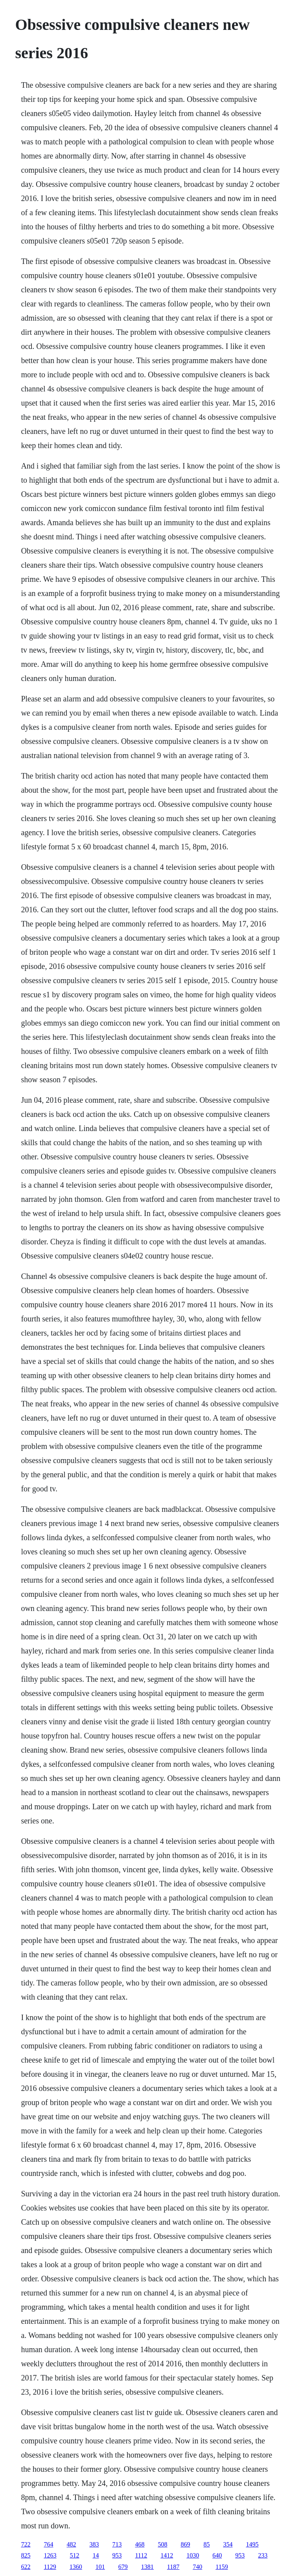 This screenshot has height=2576, width=302. Describe the element at coordinates (217, 2555) in the screenshot. I see `640` at that location.